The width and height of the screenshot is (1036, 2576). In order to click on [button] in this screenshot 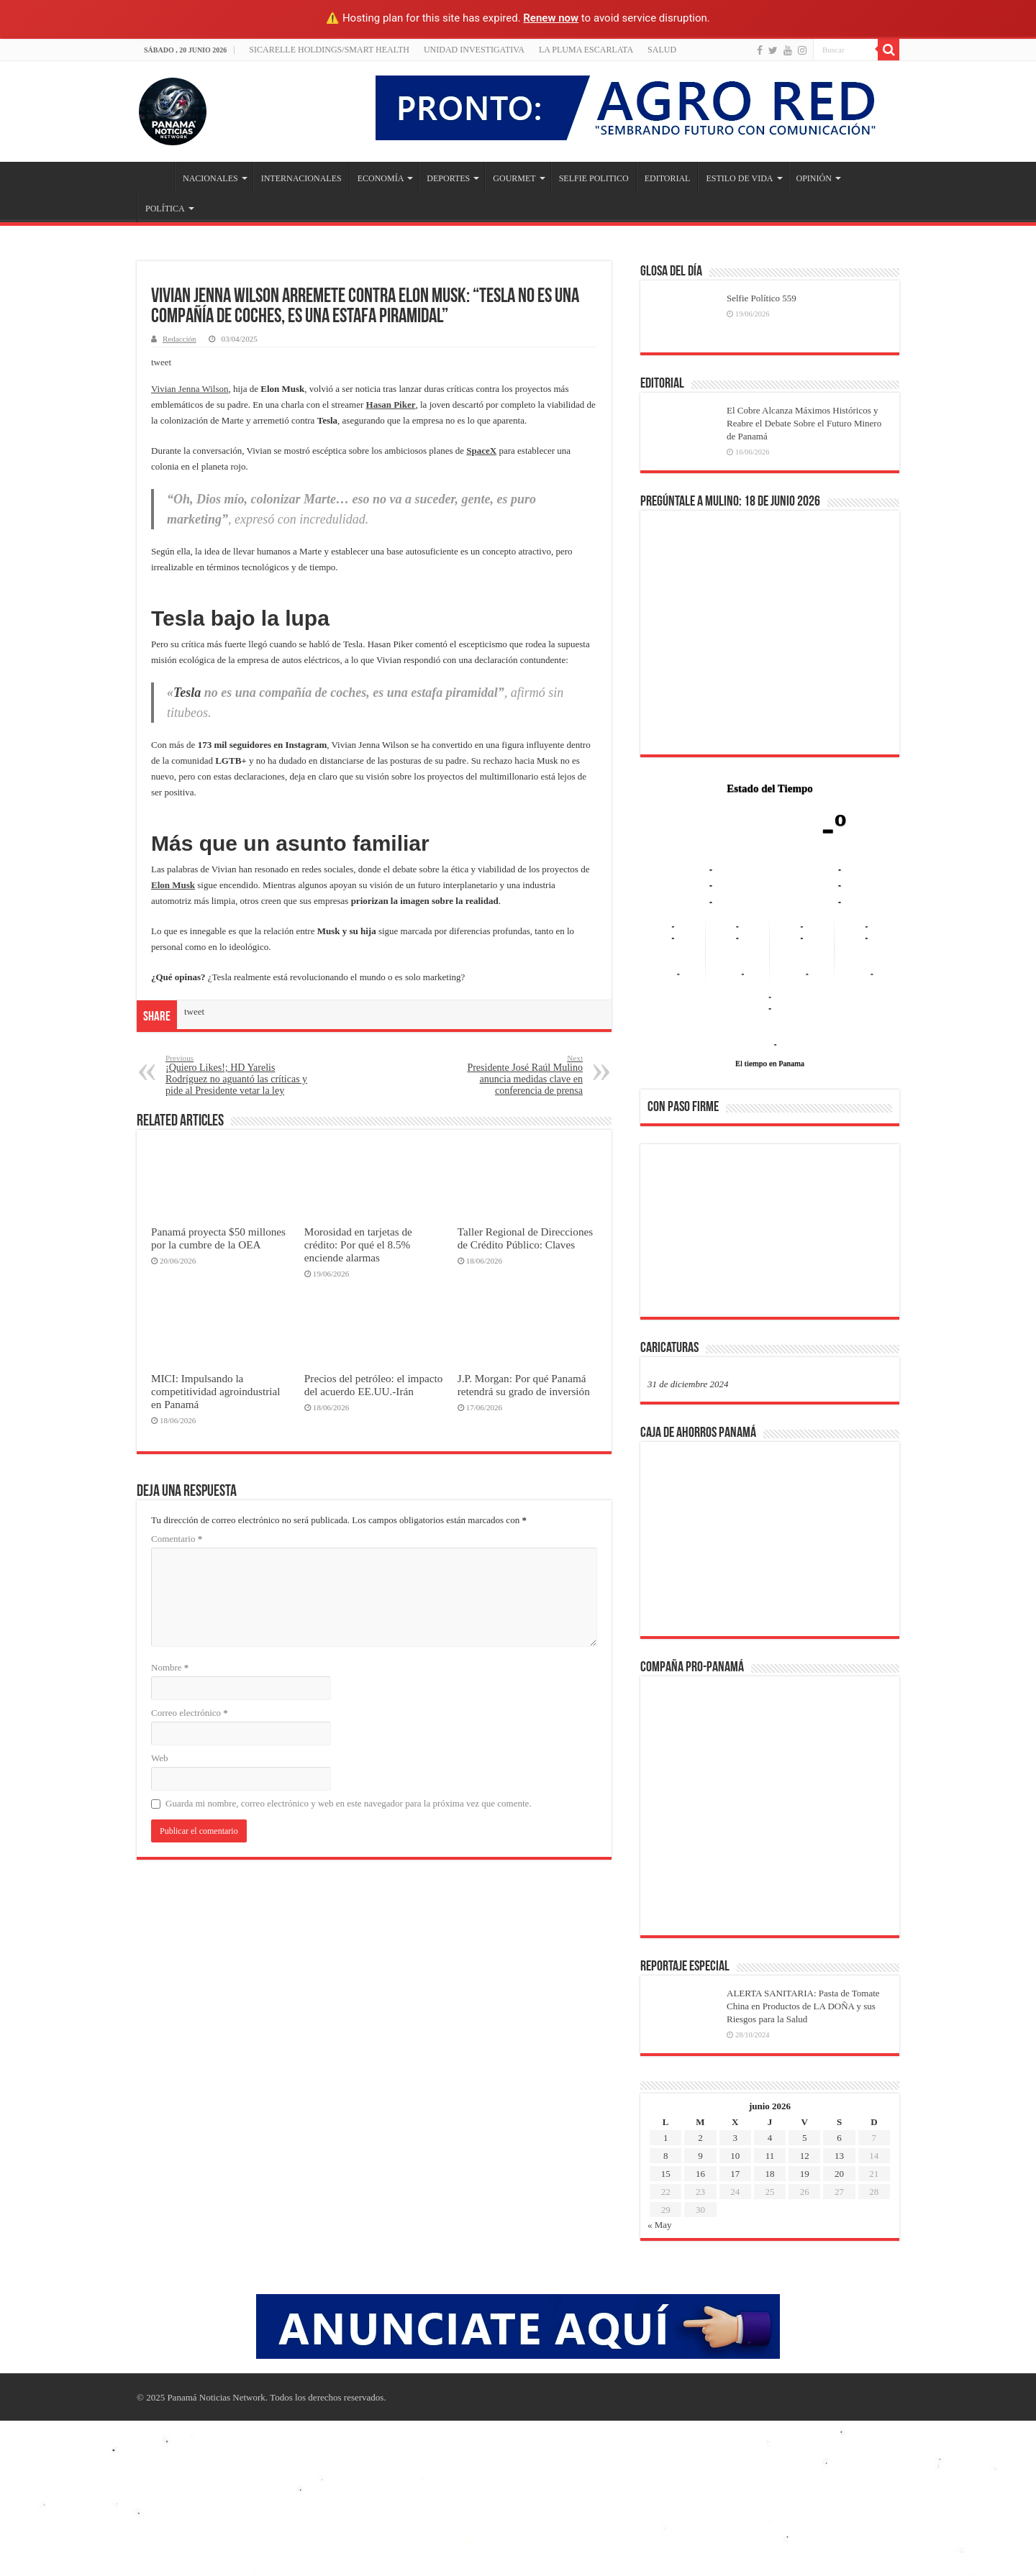, I will do `click(669, 1229)`.